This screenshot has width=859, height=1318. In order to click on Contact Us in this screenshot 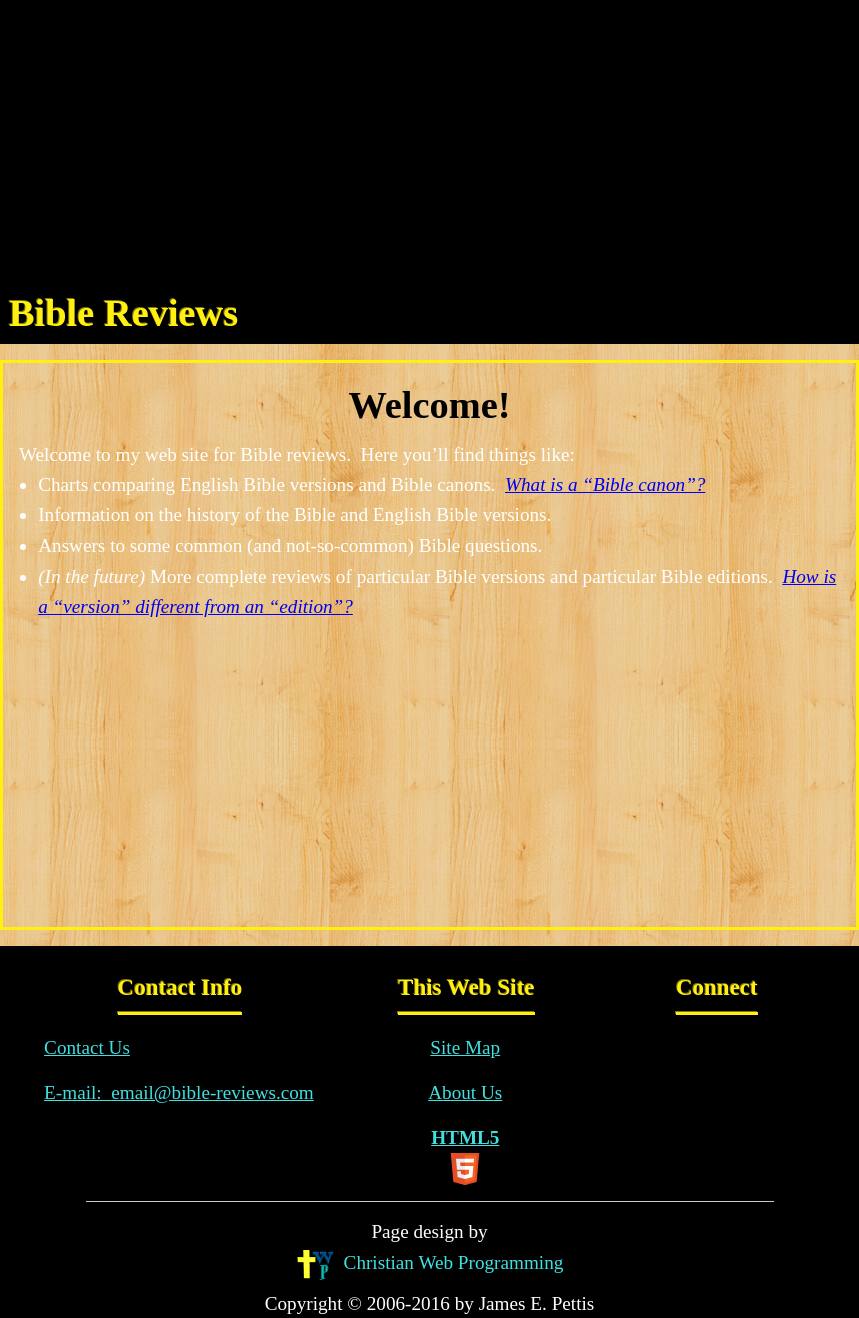, I will do `click(87, 1047)`.